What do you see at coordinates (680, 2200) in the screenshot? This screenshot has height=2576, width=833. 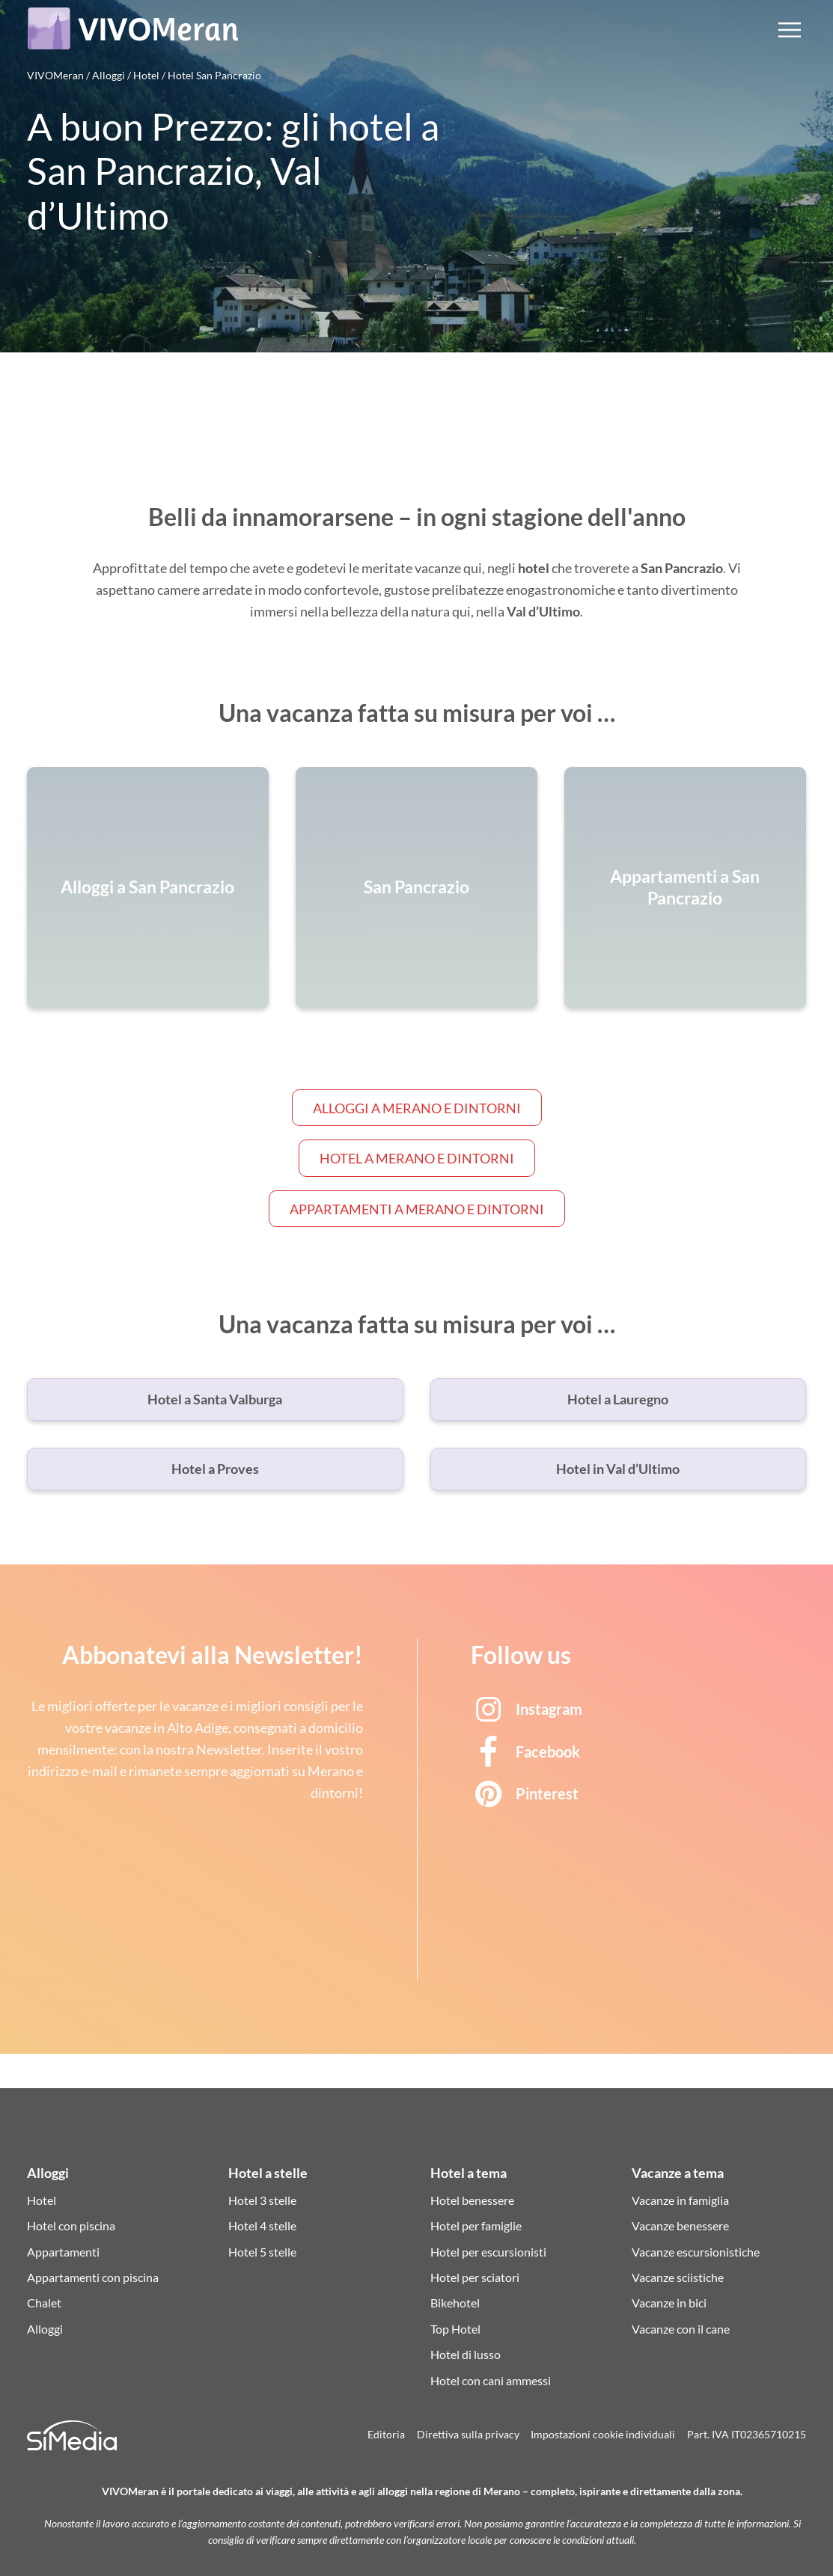 I see `Vacanze in famiglia` at bounding box center [680, 2200].